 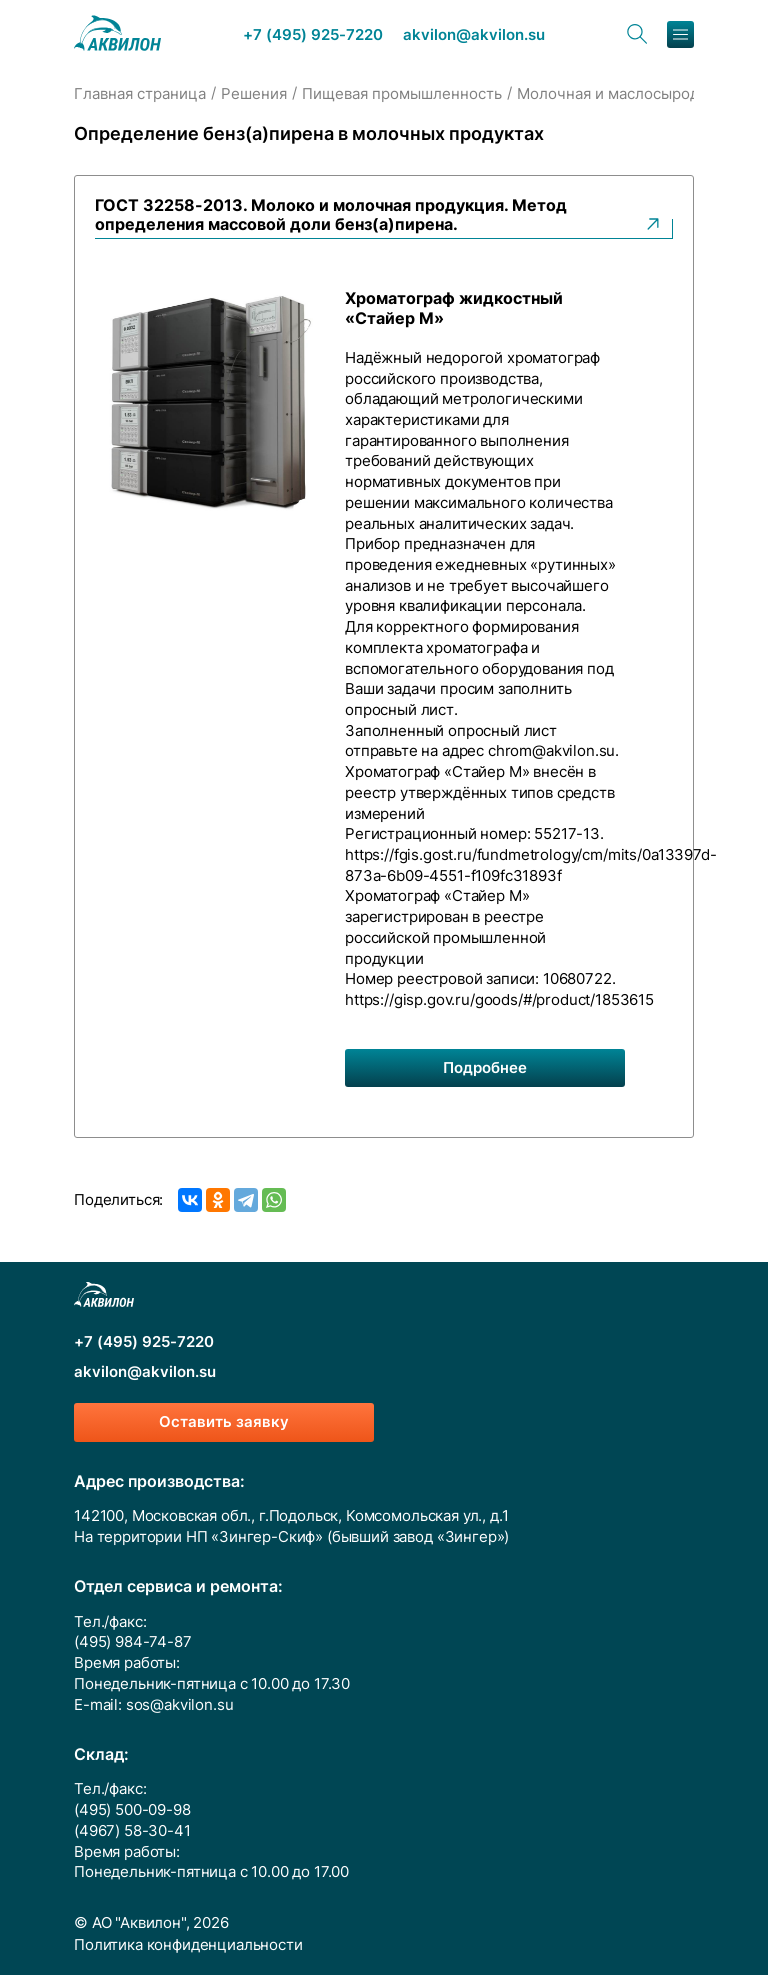 I want to click on Пищевая промышленность, so click(x=402, y=94).